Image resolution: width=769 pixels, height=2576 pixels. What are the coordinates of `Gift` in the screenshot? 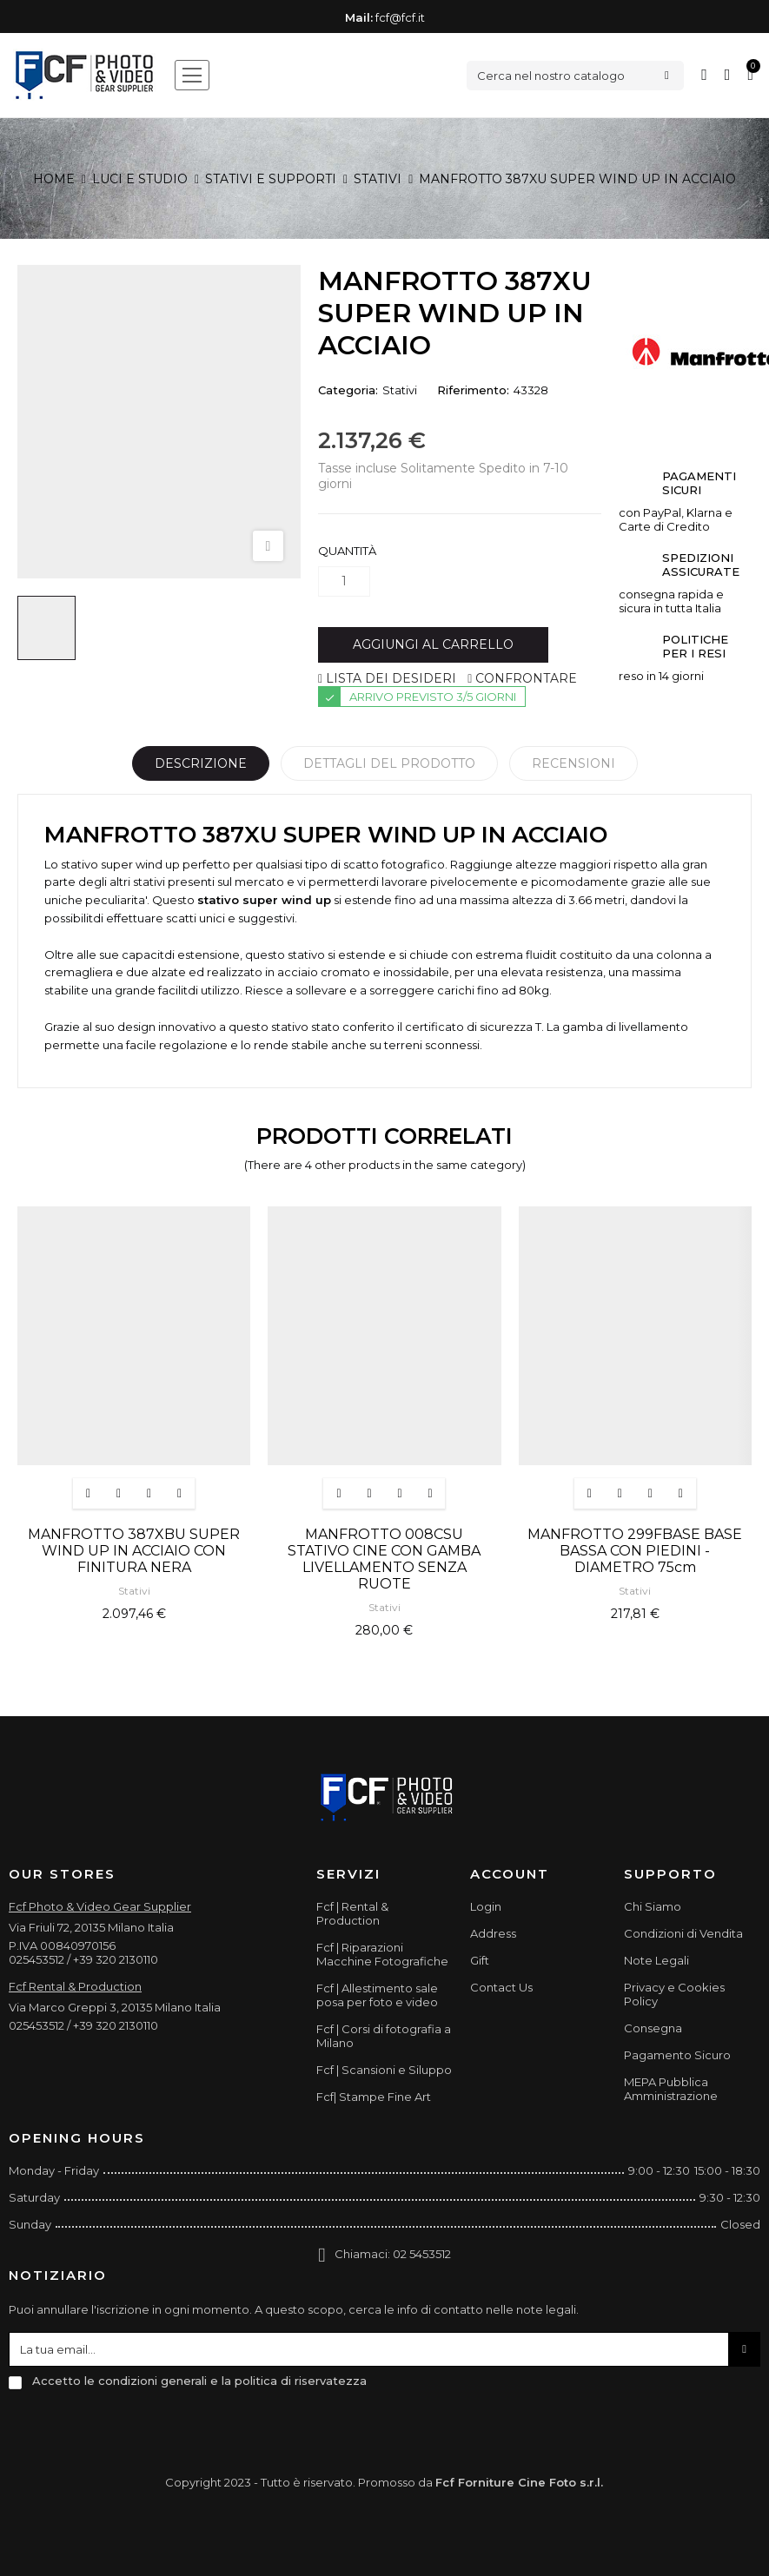 It's located at (479, 1960).